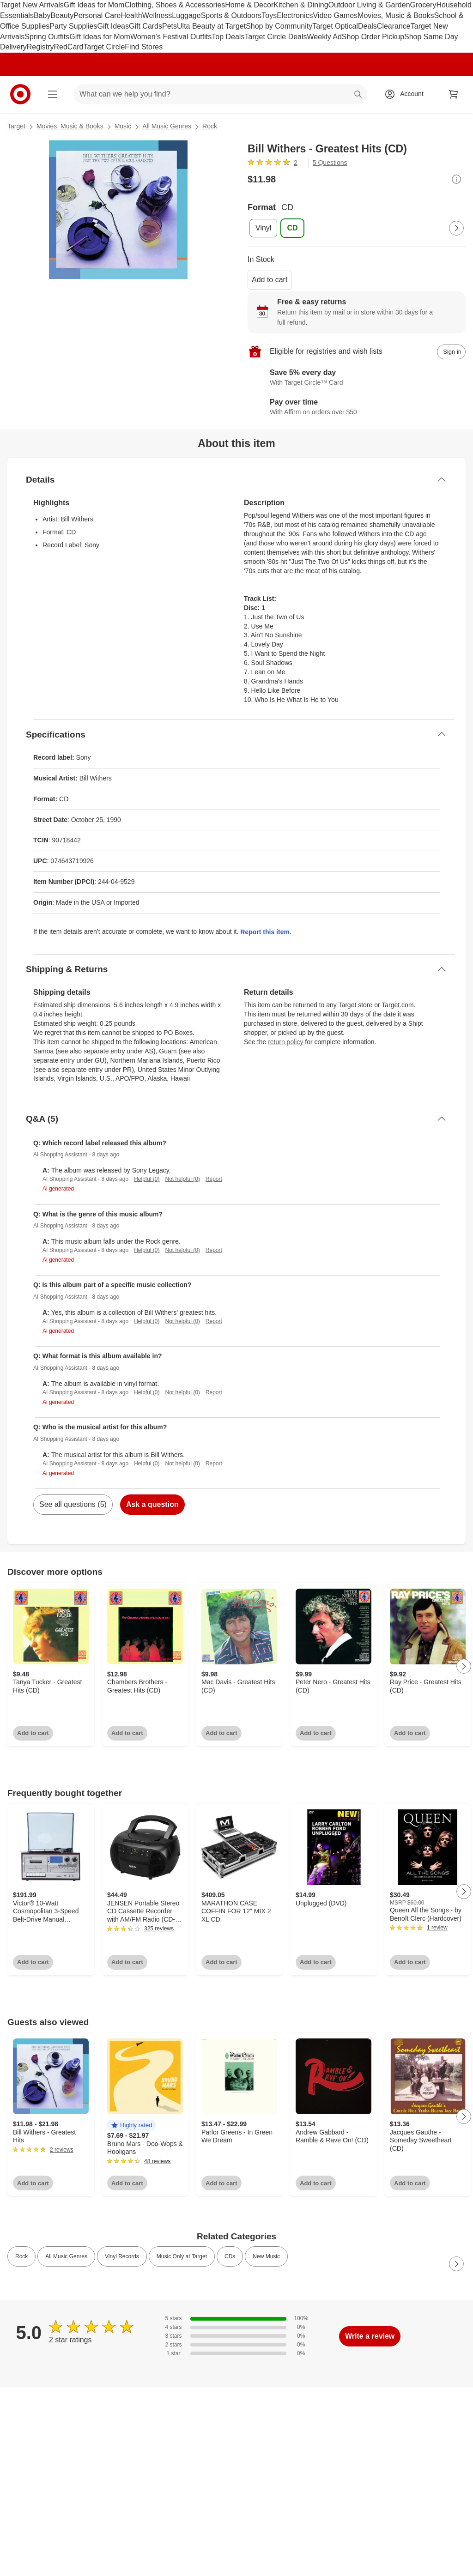  Describe the element at coordinates (228, 37) in the screenshot. I see `Top Deals` at that location.